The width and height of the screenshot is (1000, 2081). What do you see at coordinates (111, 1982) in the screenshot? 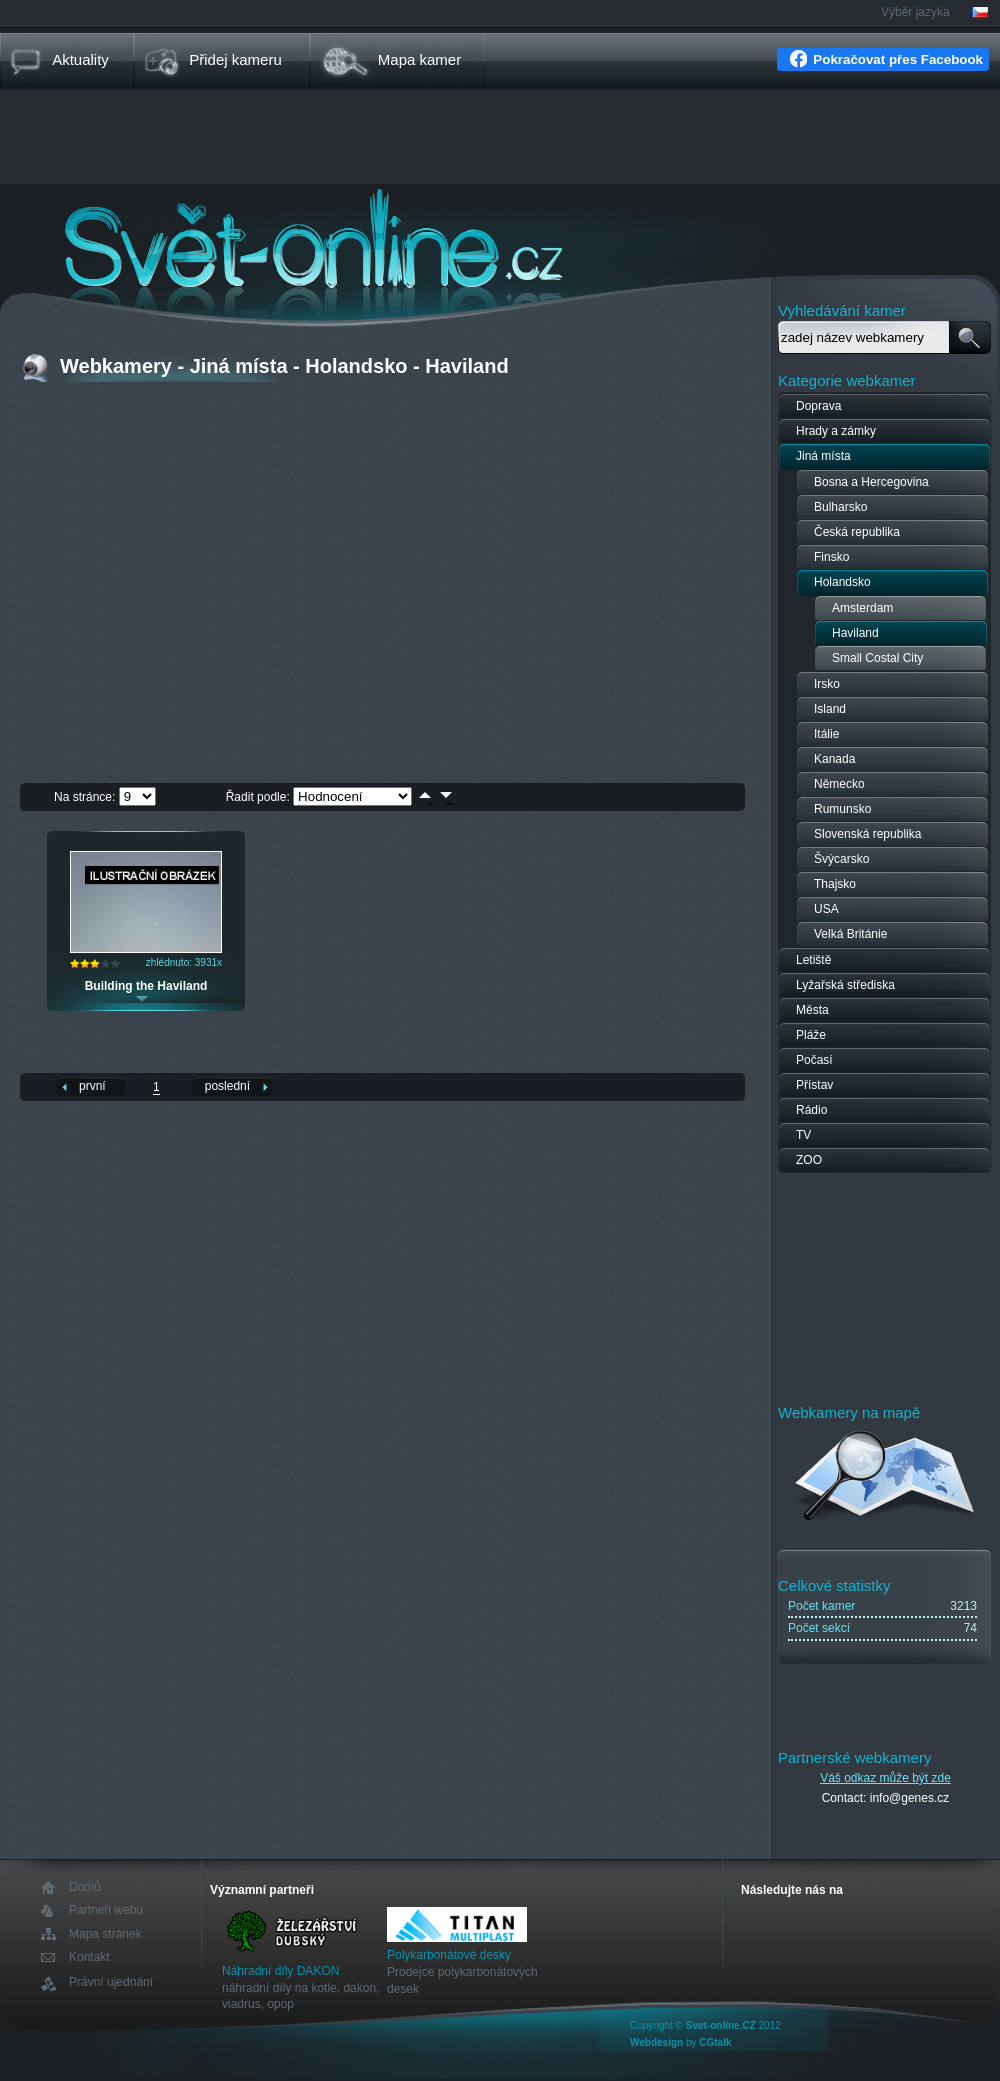
I see `Právní ujednání` at bounding box center [111, 1982].